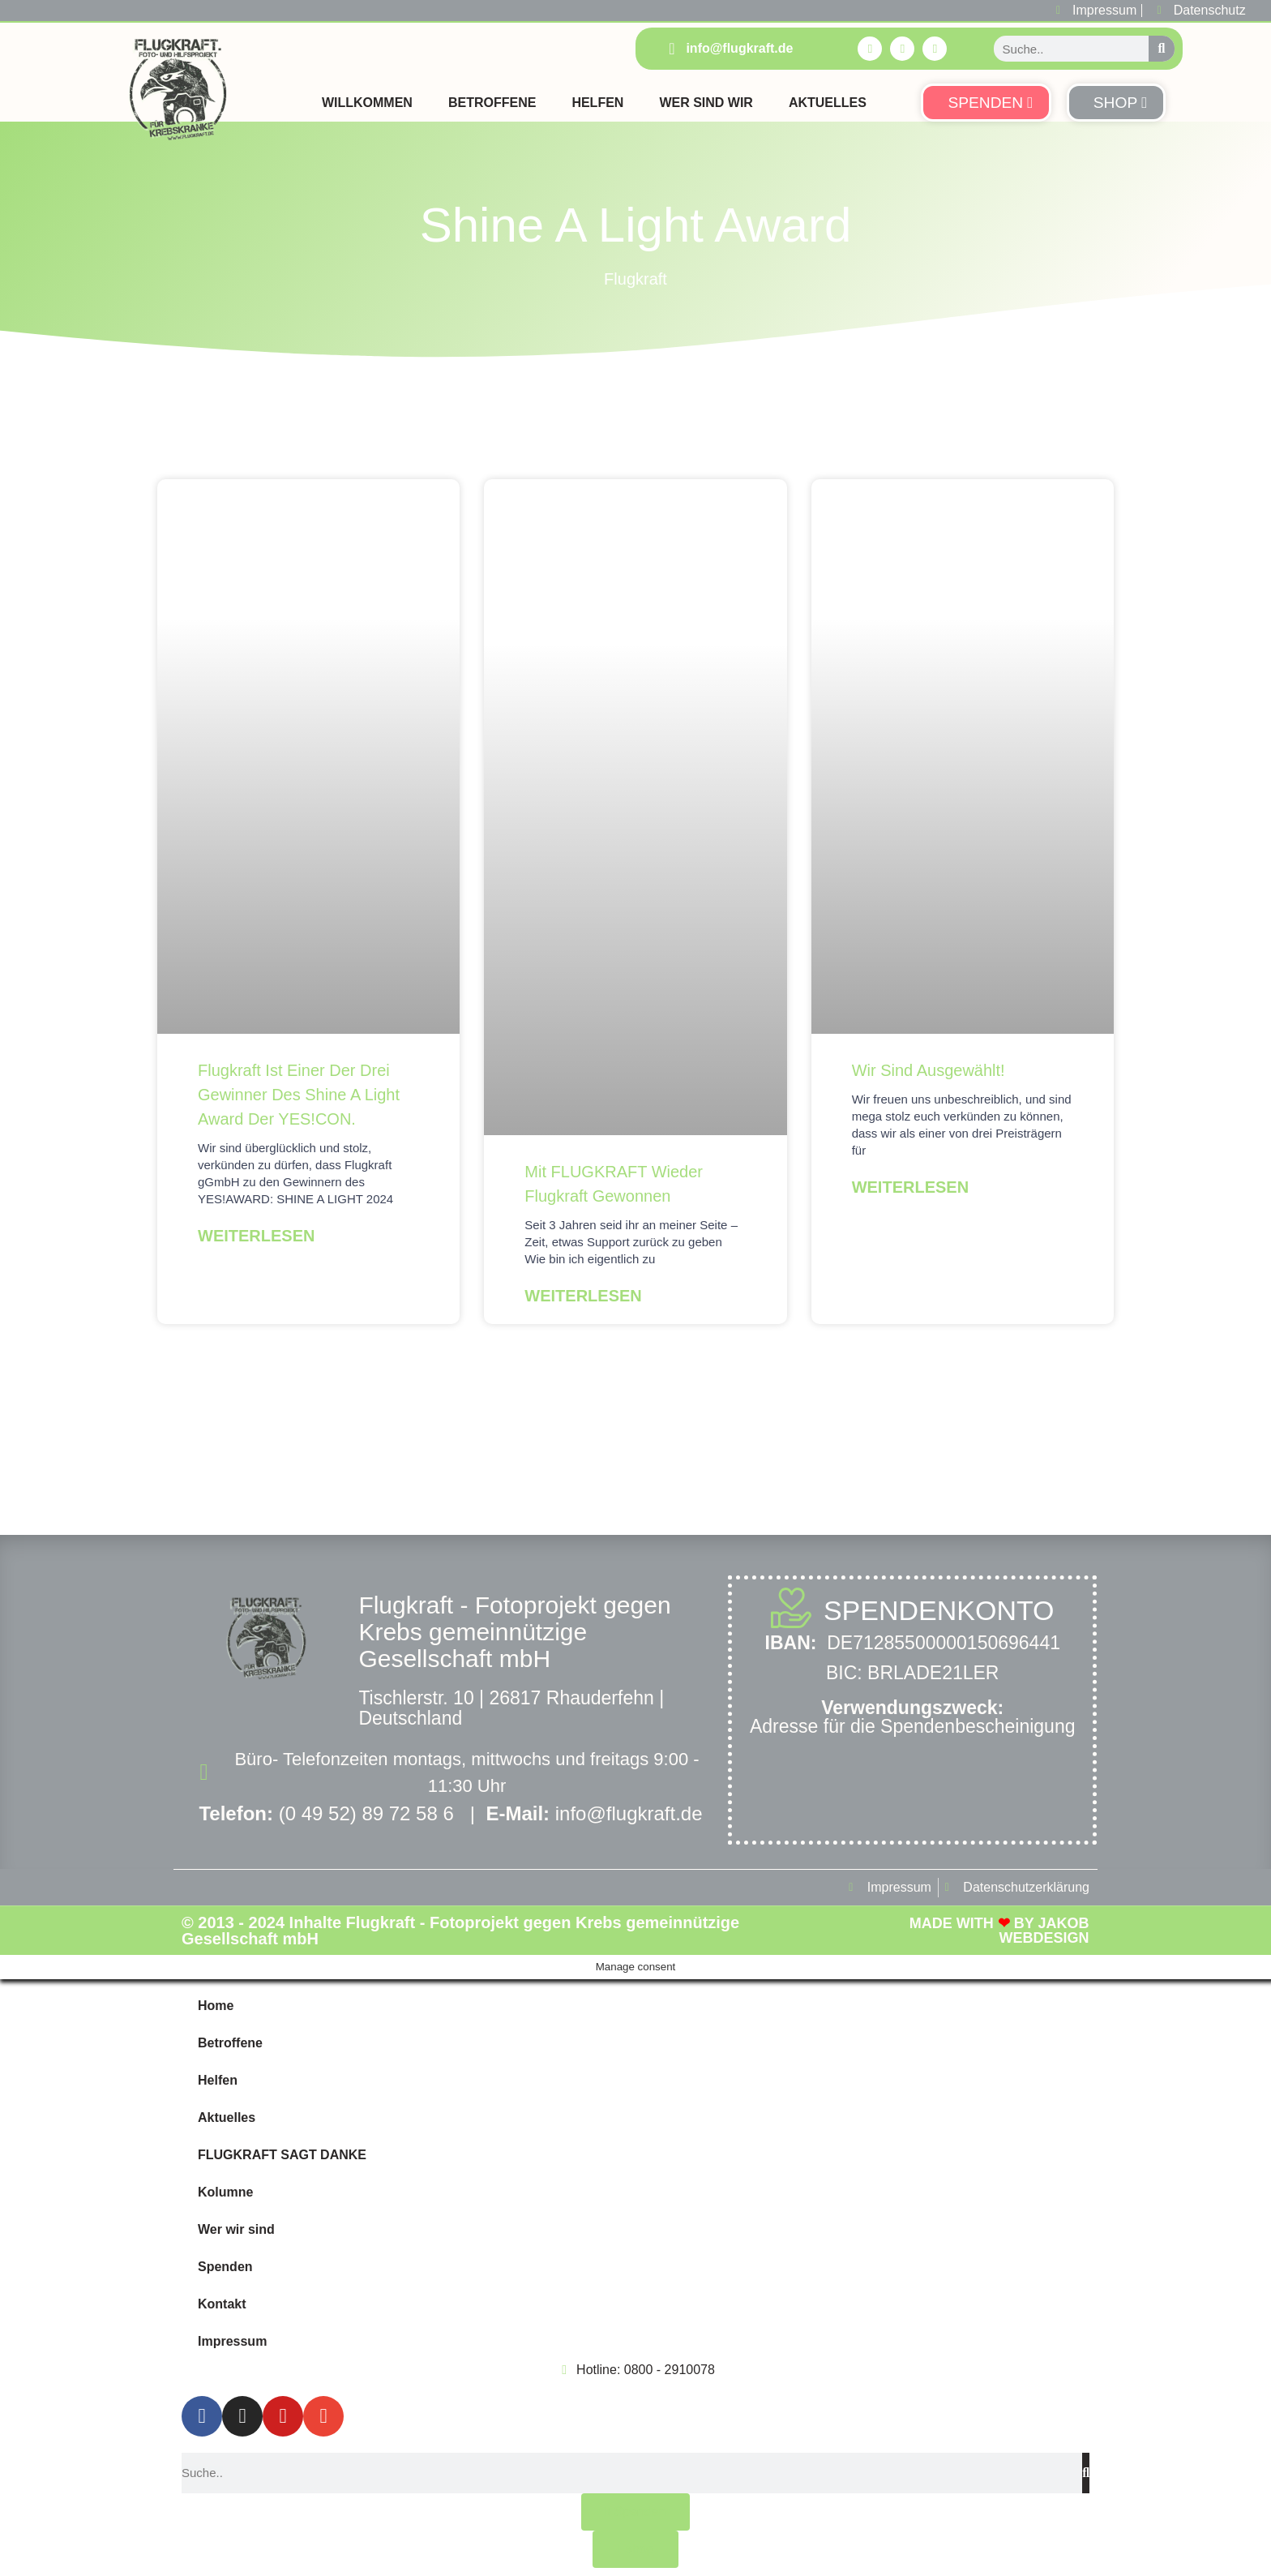 The width and height of the screenshot is (1271, 2576). I want to click on Weiterlesen [Mehr über Flugkraft ist einer der drei Gewinner des Shine A Light Award der YES!CON.], so click(256, 1236).